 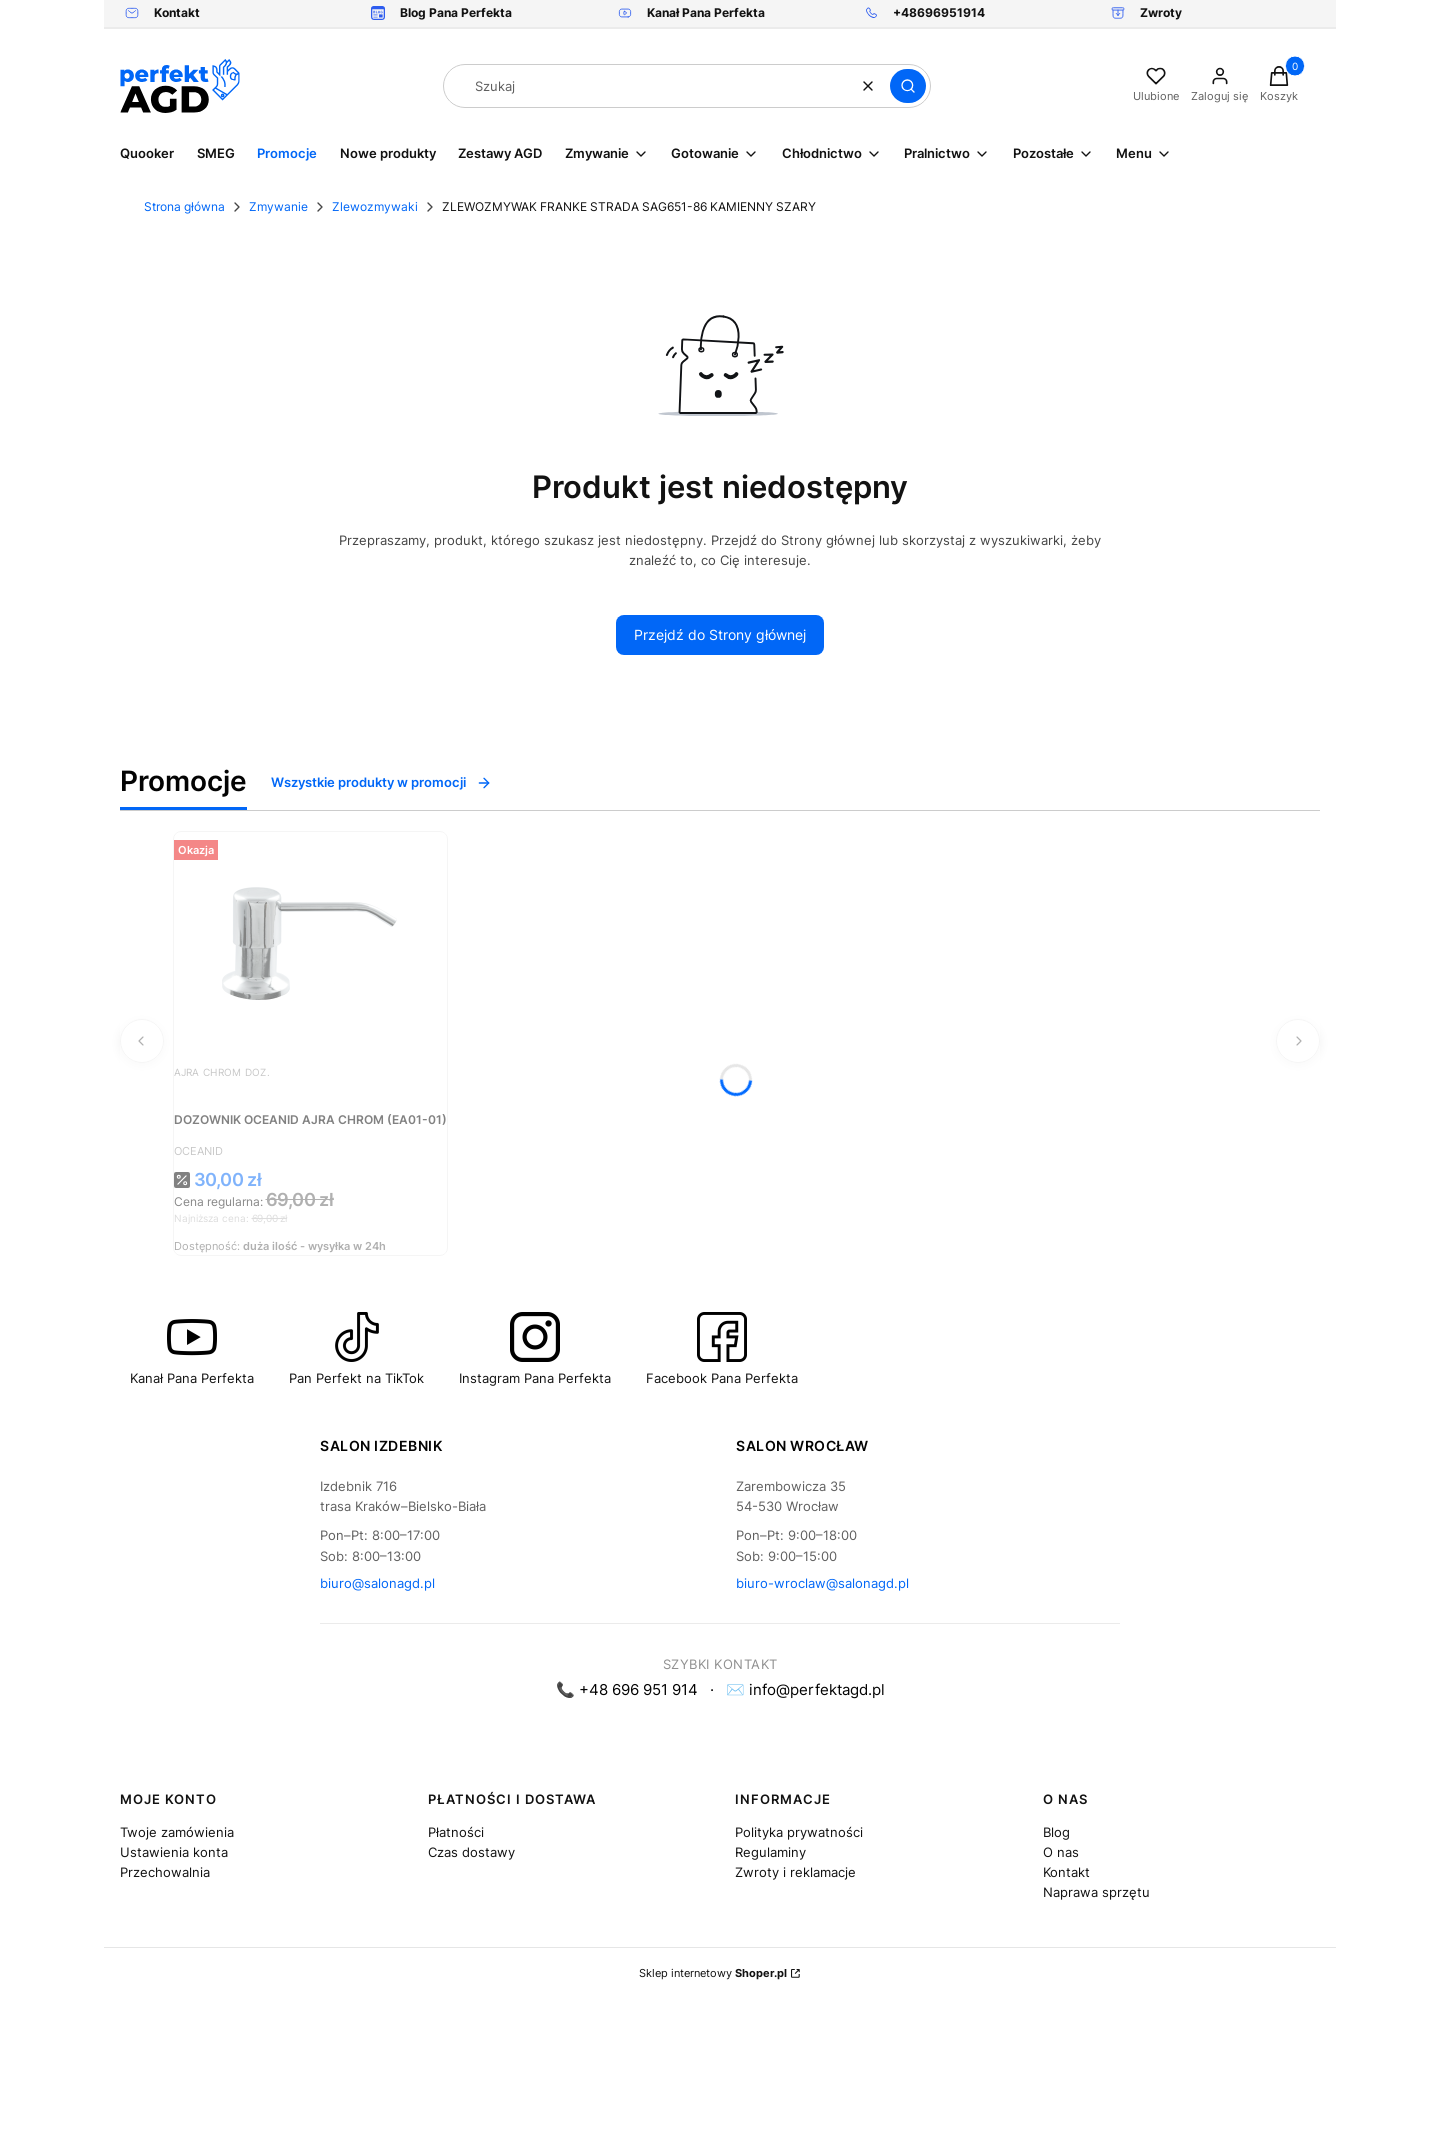 What do you see at coordinates (805, 1689) in the screenshot?
I see `✉️ info@perfektagd.pl` at bounding box center [805, 1689].